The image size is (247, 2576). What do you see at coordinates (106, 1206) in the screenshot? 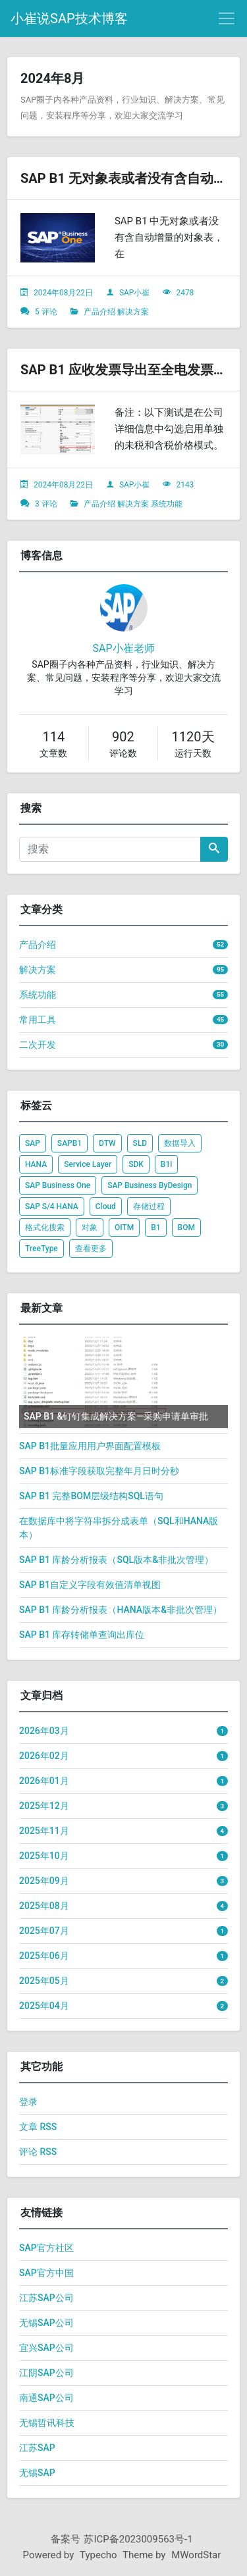
I see `Cloud [listitem]` at bounding box center [106, 1206].